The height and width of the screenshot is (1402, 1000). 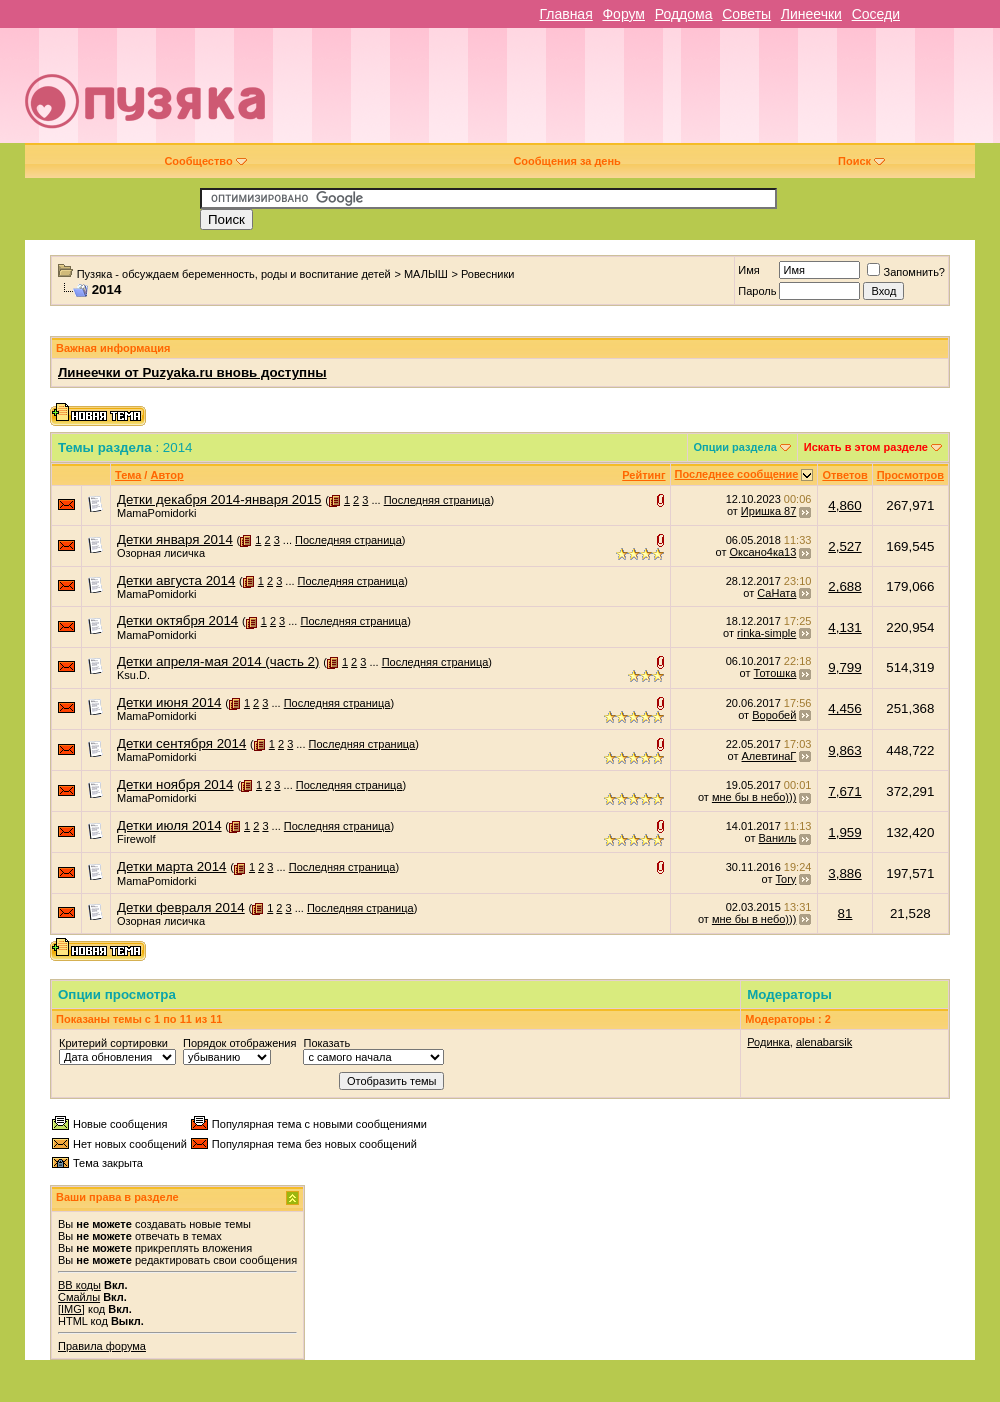 What do you see at coordinates (844, 832) in the screenshot?
I see `1,959` at bounding box center [844, 832].